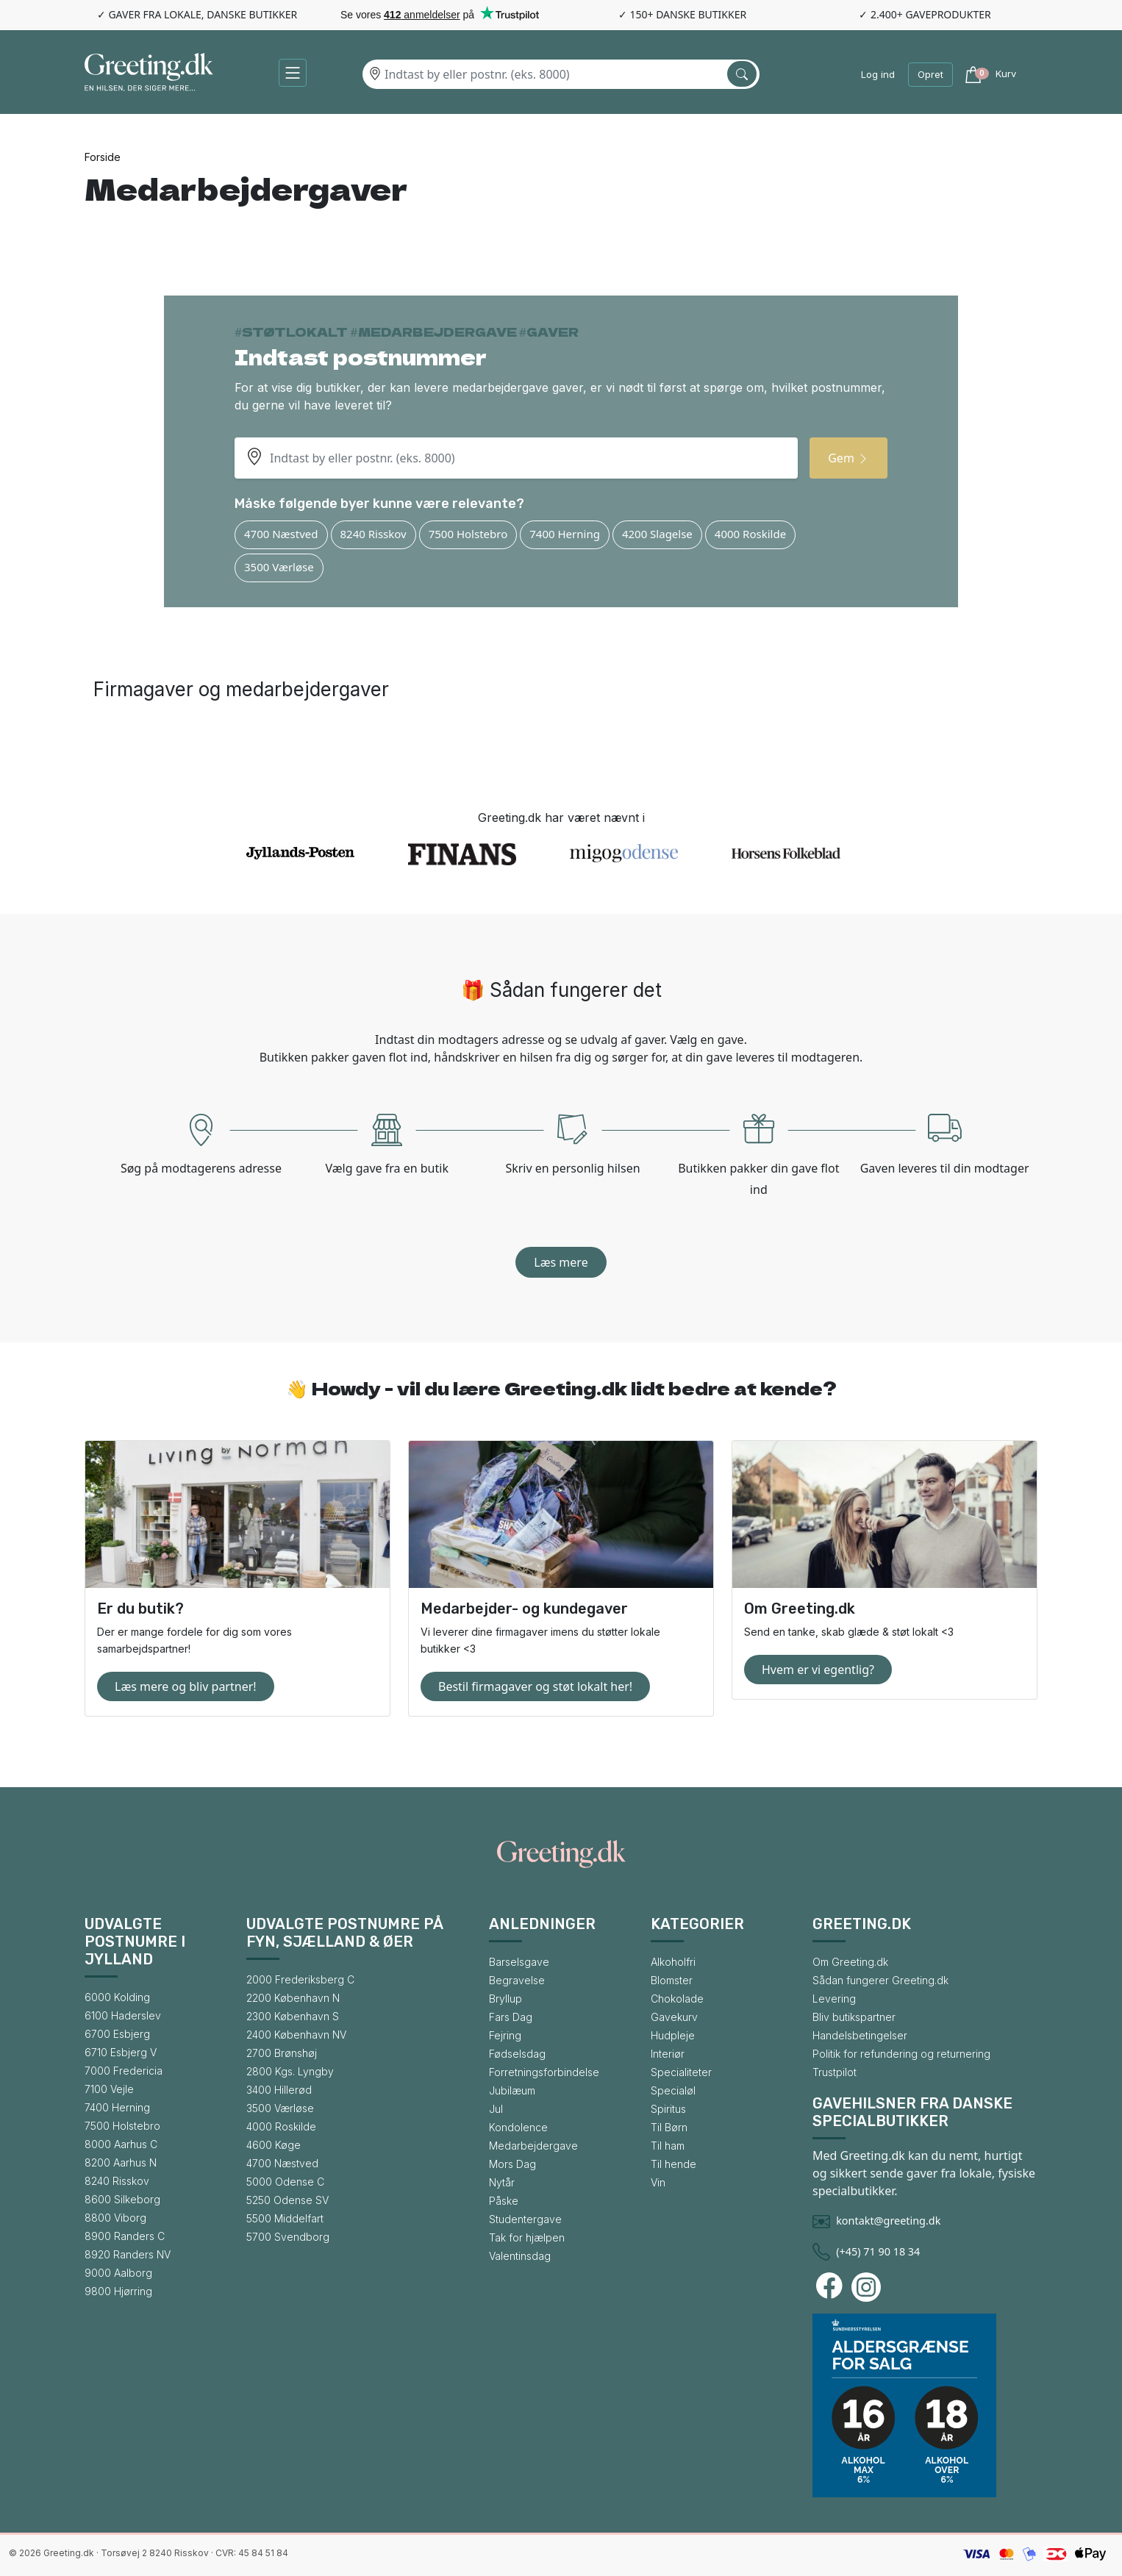 The height and width of the screenshot is (2576, 1122). Describe the element at coordinates (512, 2164) in the screenshot. I see `Mors Dag` at that location.